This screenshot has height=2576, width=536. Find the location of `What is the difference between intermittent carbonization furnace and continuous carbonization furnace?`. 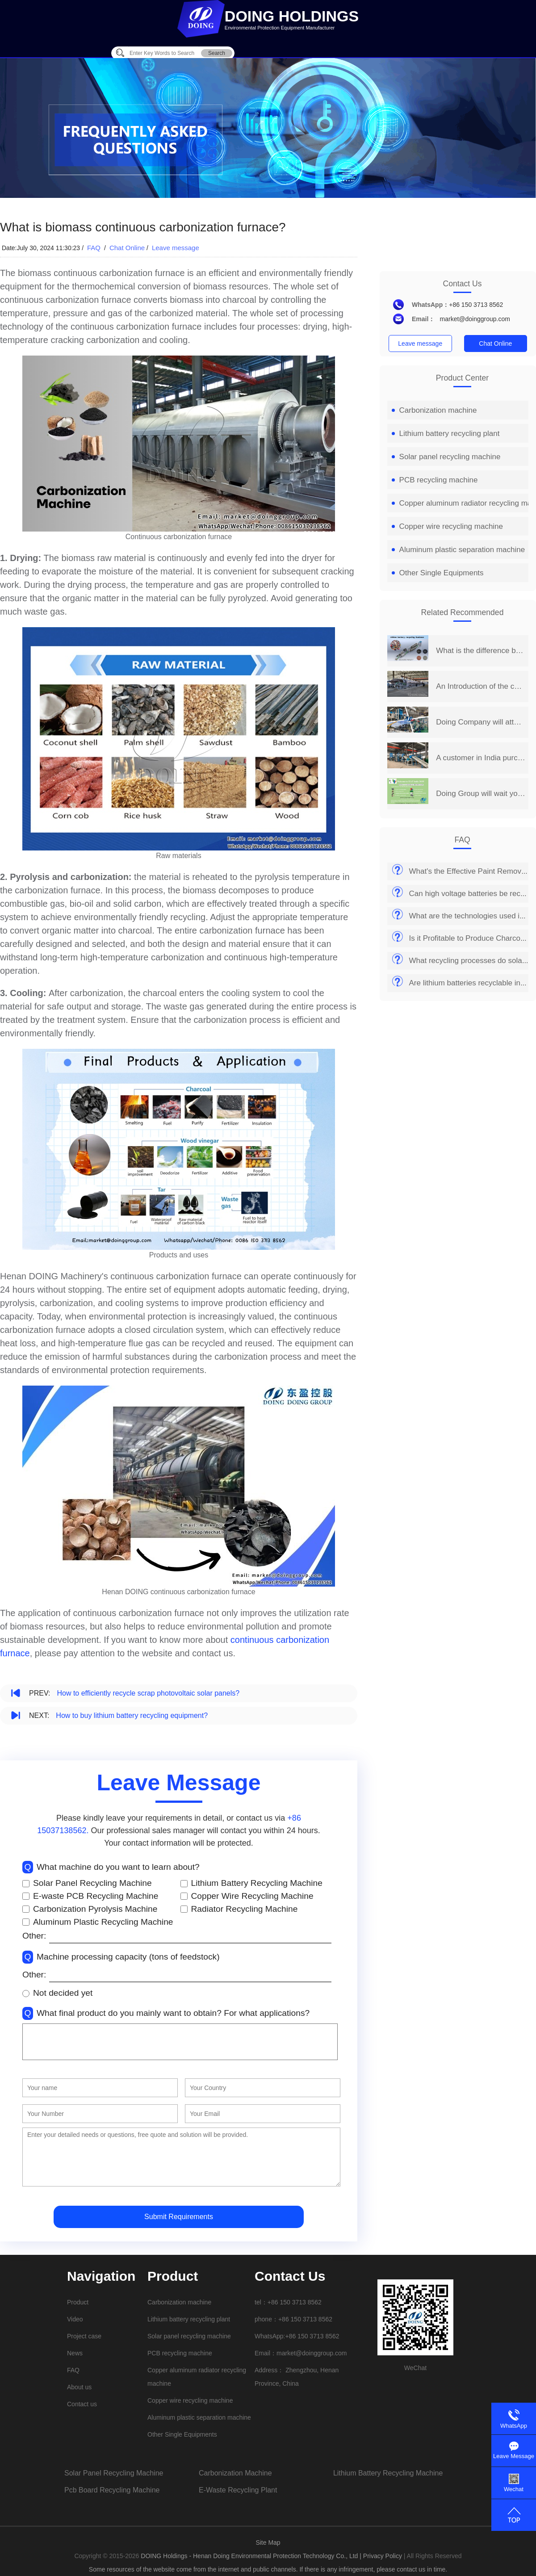

What is the difference between intermittent carbonization furnace and continuous carbonization furnace? is located at coordinates (480, 650).